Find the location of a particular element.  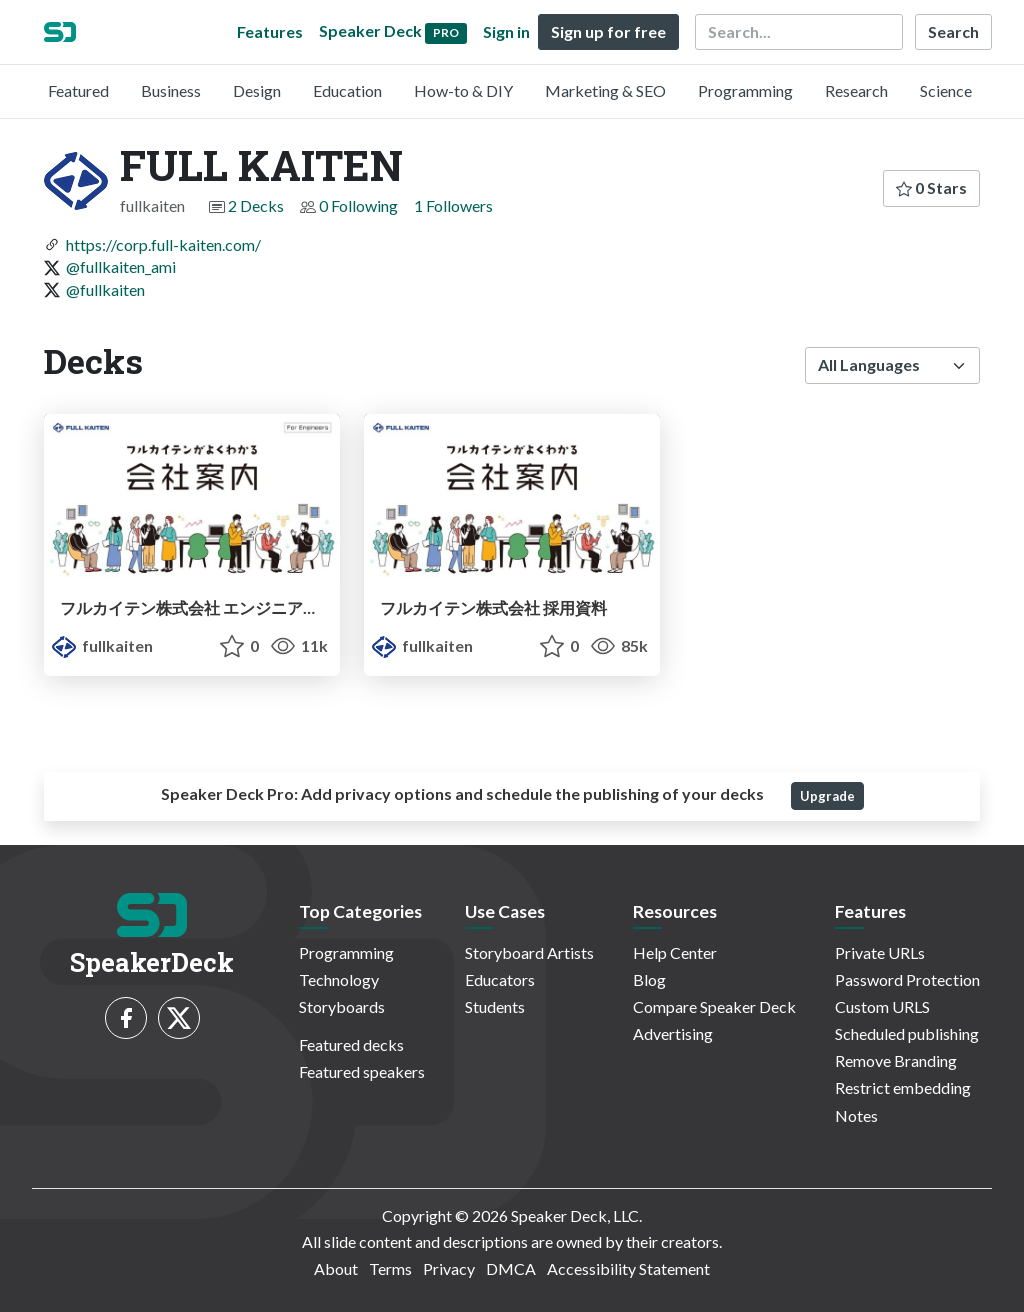

Terms is located at coordinates (390, 1268).